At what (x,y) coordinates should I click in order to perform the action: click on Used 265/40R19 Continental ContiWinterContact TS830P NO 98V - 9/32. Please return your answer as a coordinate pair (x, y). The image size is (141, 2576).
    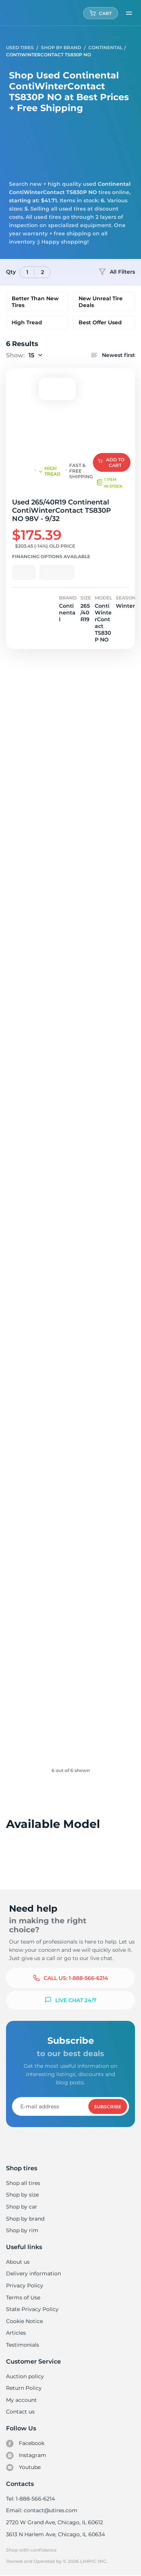
    Looking at the image, I should click on (67, 510).